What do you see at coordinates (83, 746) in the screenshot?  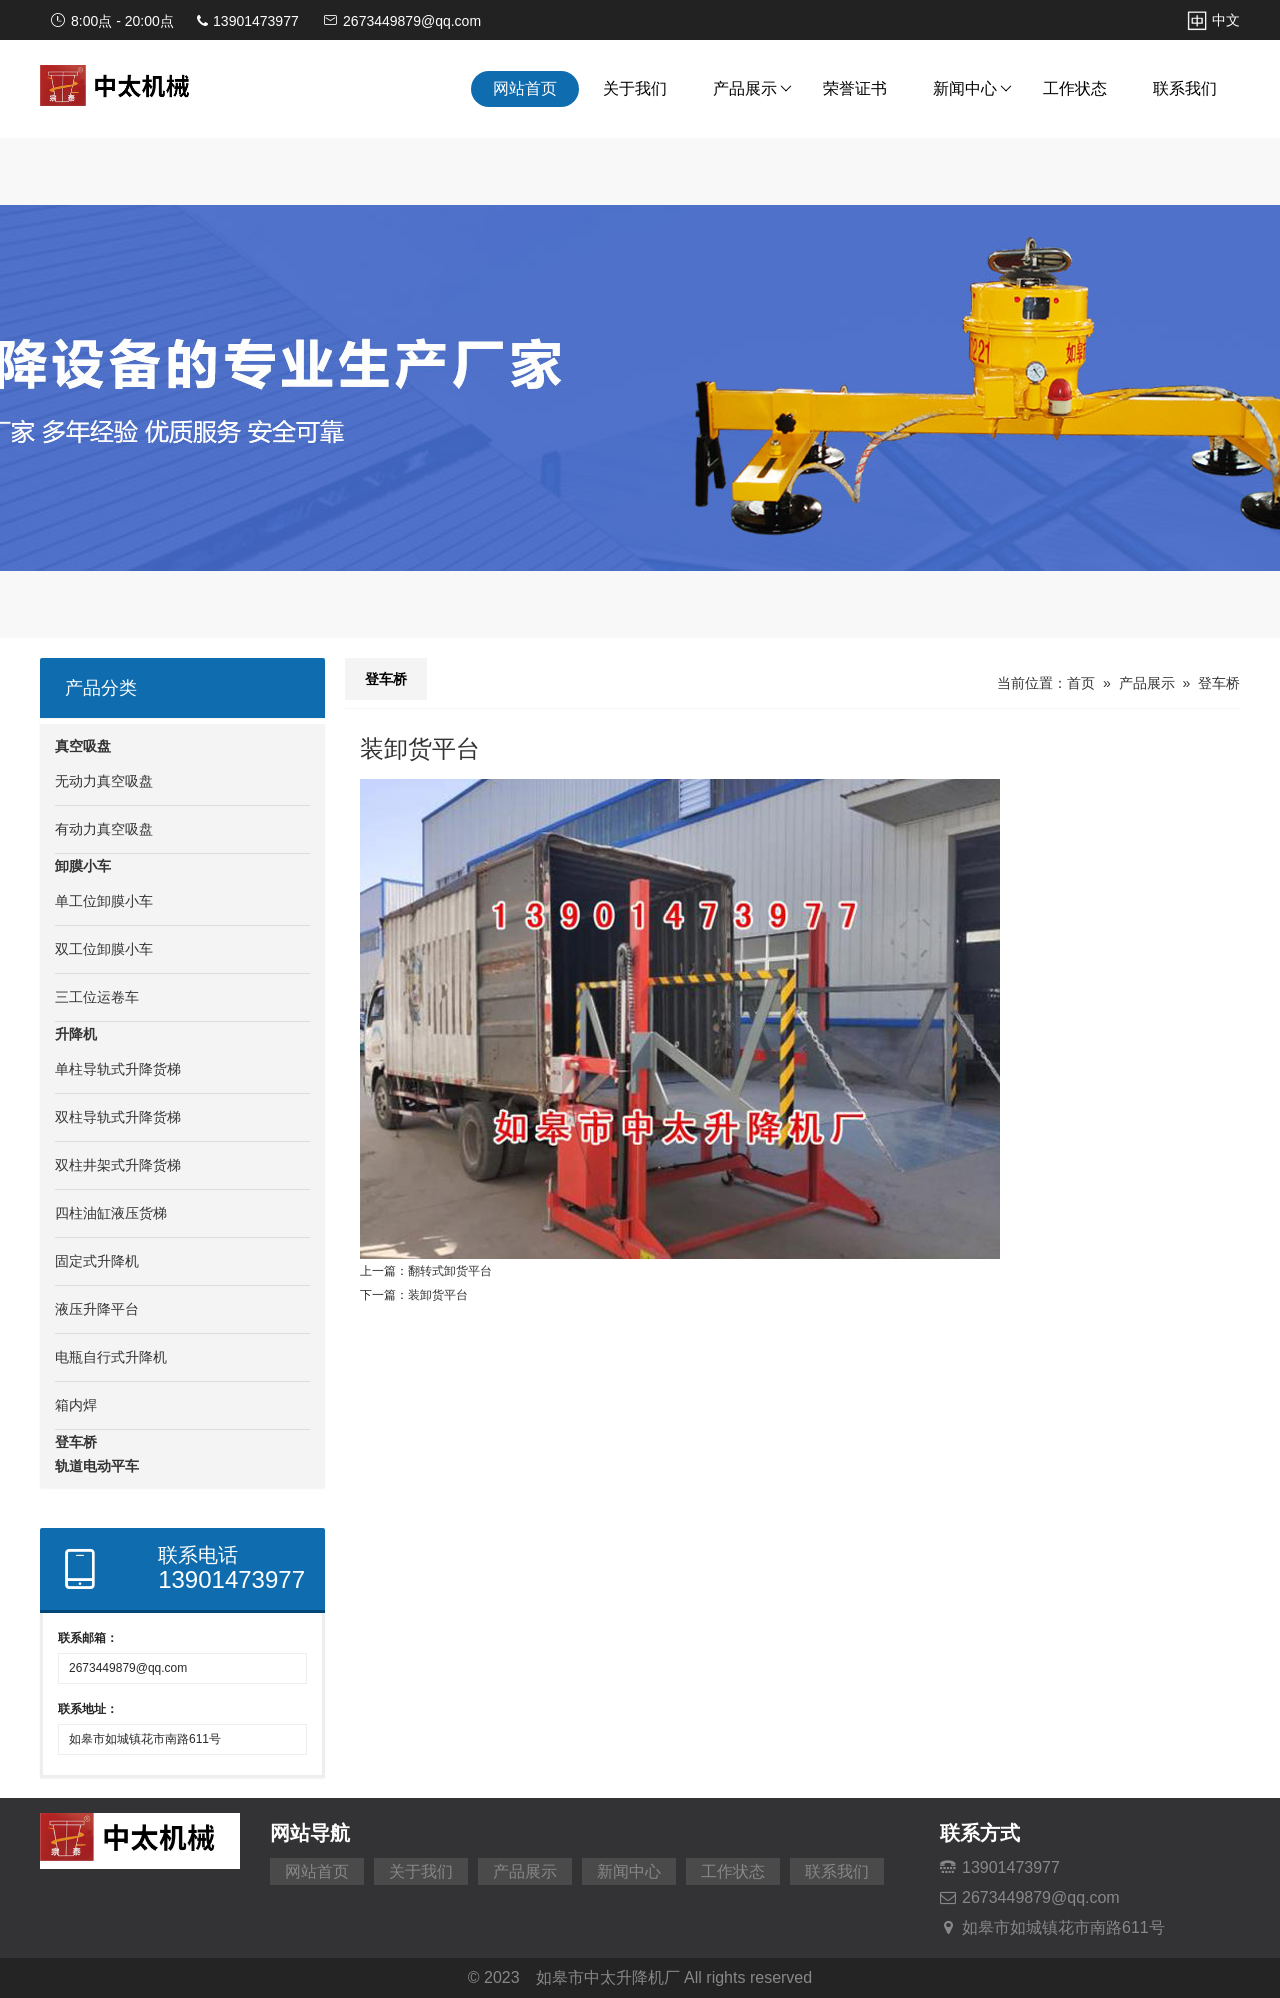 I see `真空吸盘` at bounding box center [83, 746].